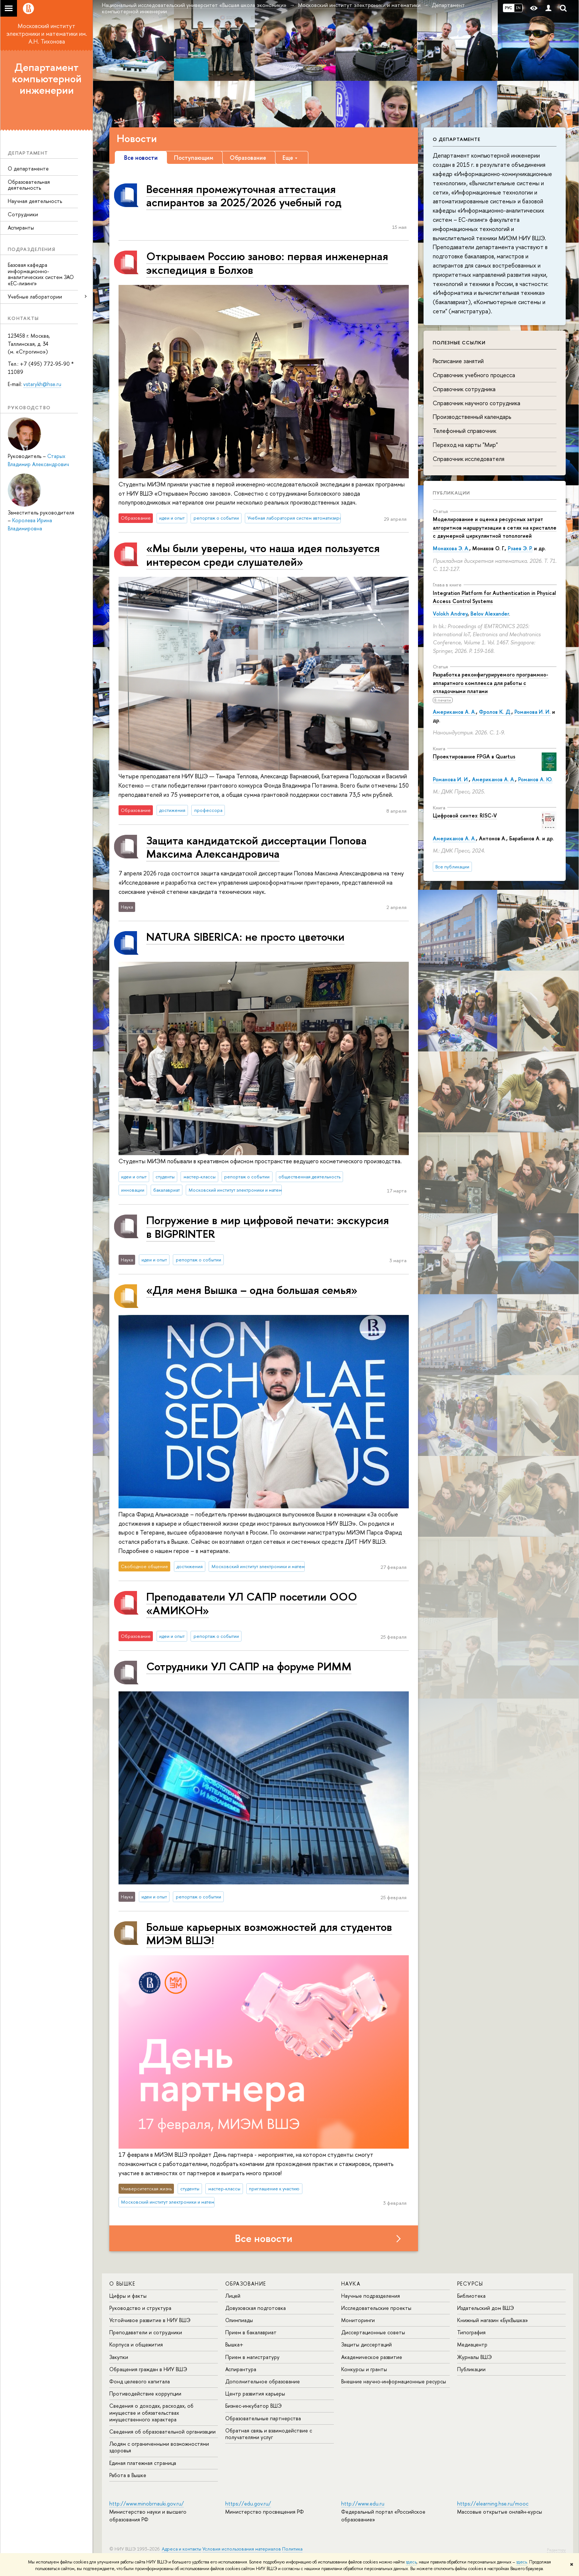 The width and height of the screenshot is (579, 2576). What do you see at coordinates (366, 2344) in the screenshot?
I see `Защиты диссертаций` at bounding box center [366, 2344].